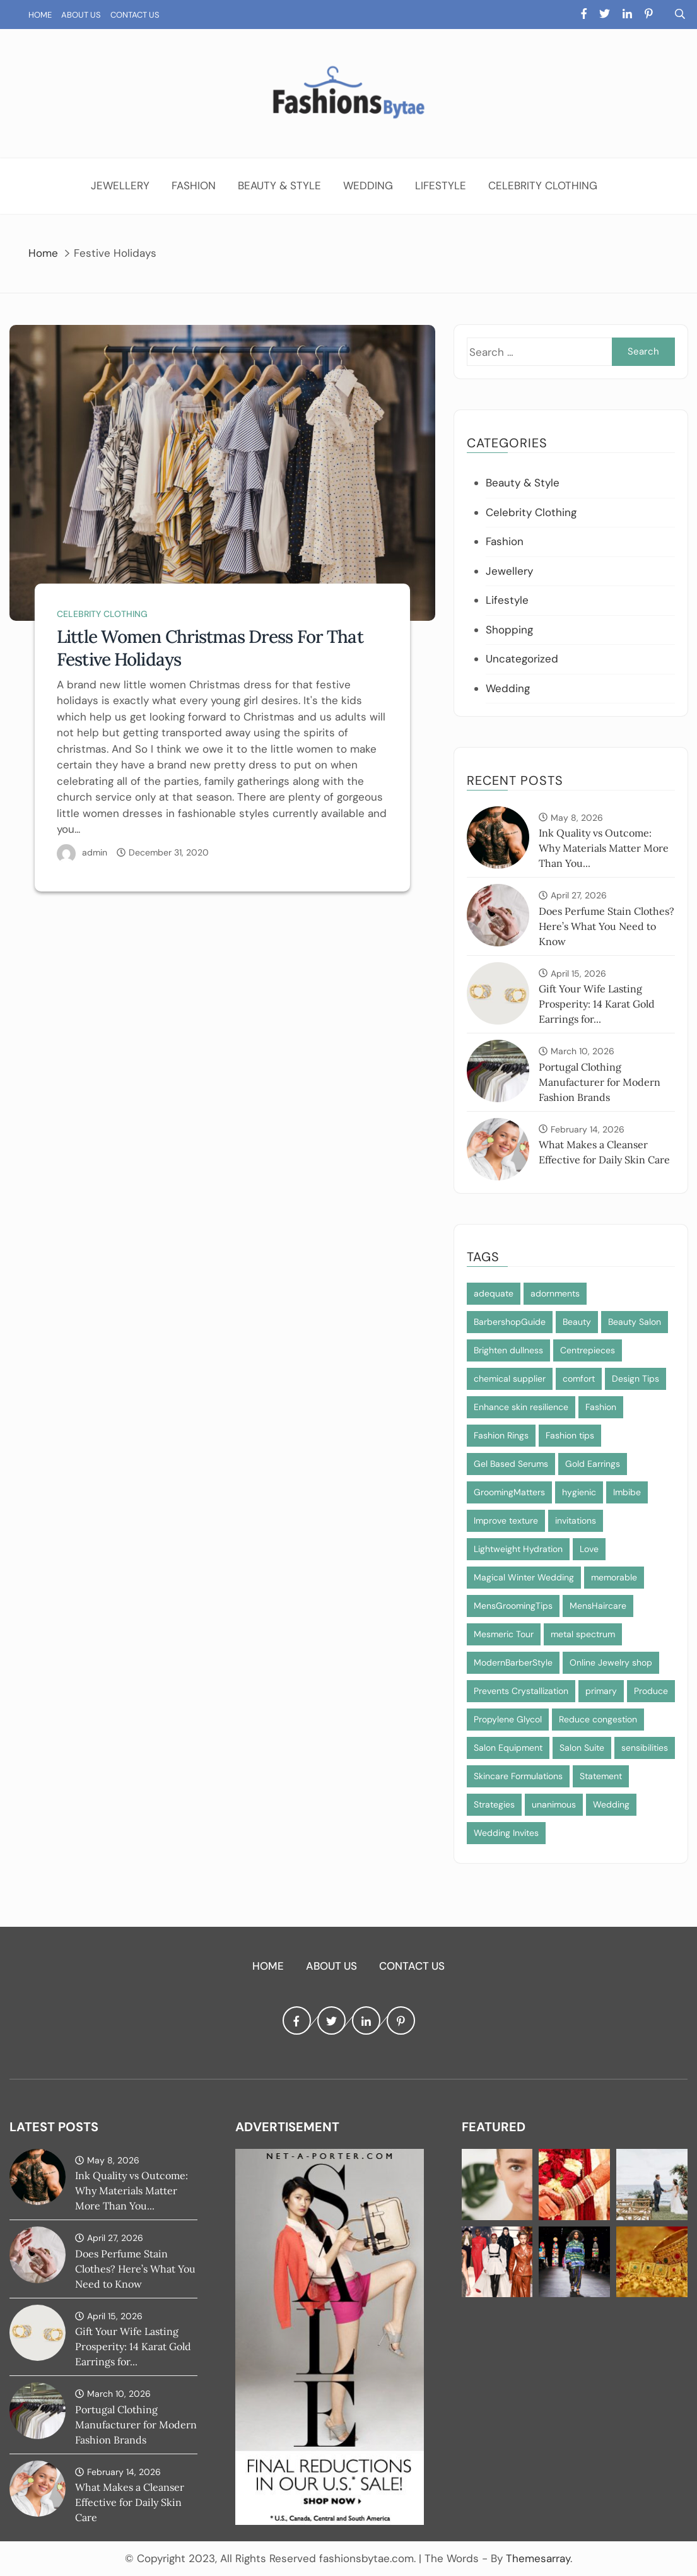 The height and width of the screenshot is (2576, 697). I want to click on Gift Your Wife Lasting Prosperity: 14 Karat Gold Earrings for..., so click(597, 1003).